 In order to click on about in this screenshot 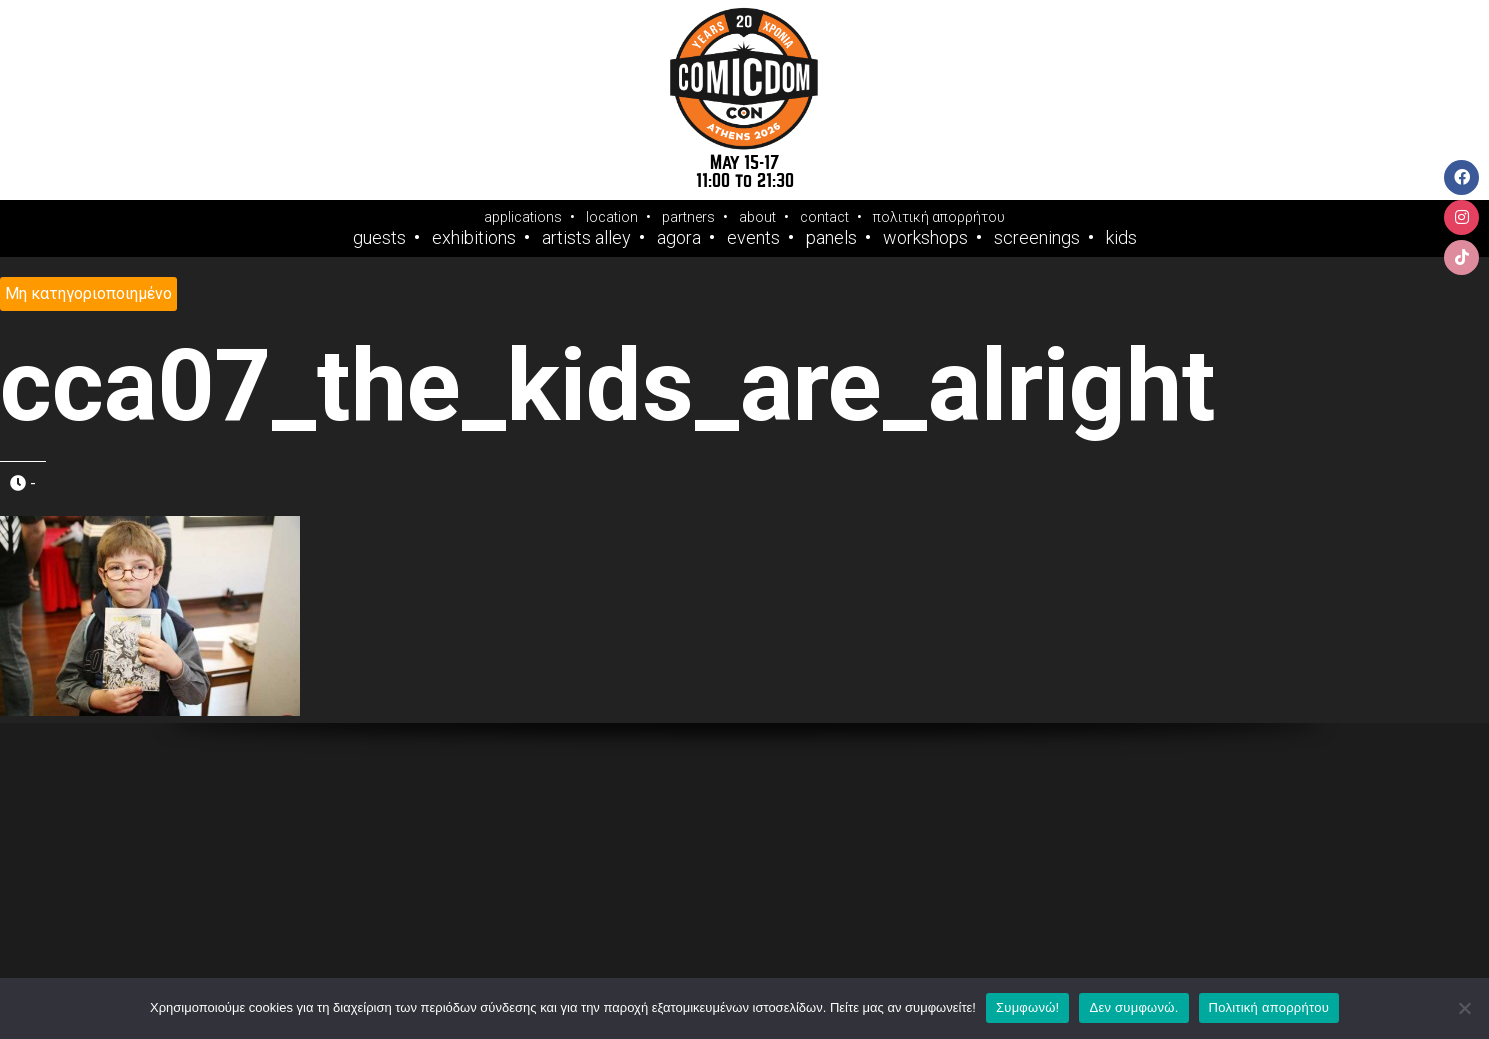, I will do `click(757, 217)`.